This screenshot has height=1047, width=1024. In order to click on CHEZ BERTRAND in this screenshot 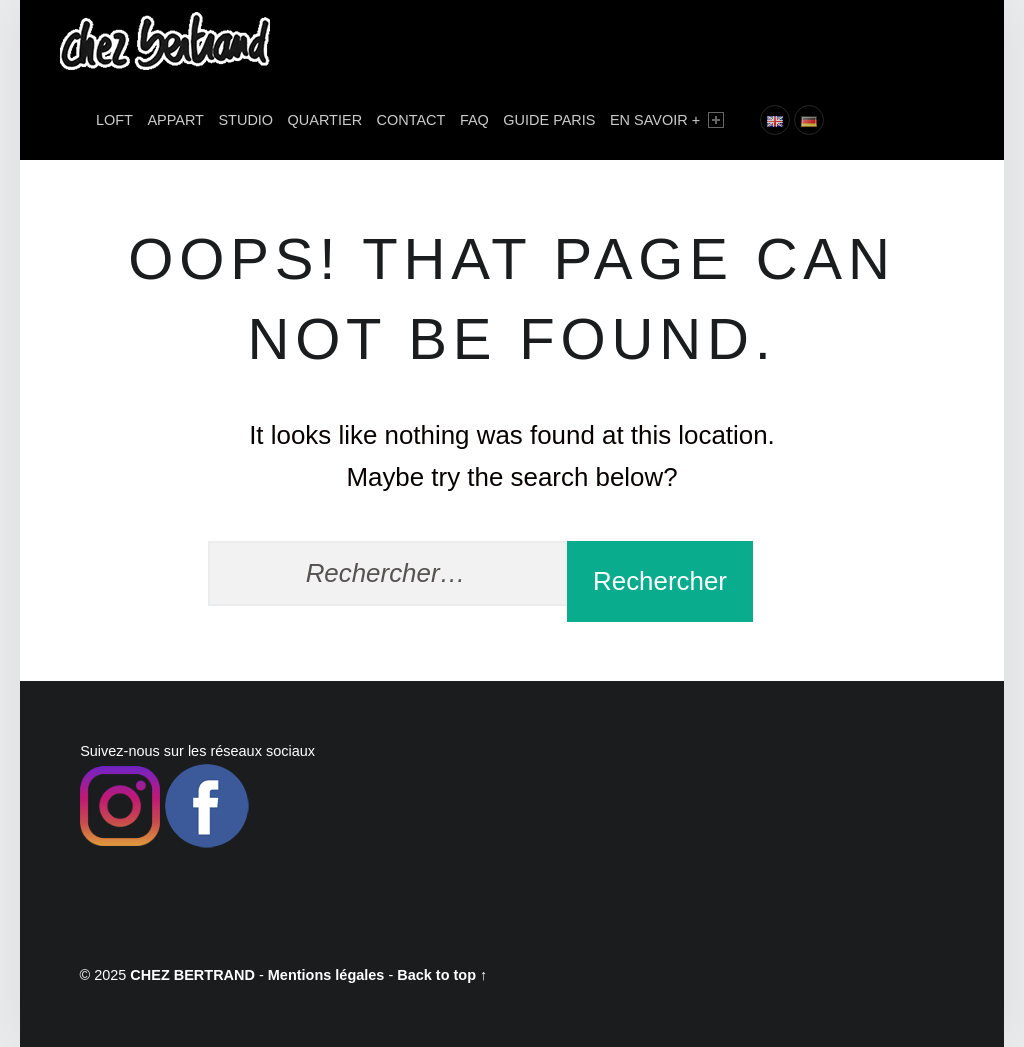, I will do `click(192, 975)`.